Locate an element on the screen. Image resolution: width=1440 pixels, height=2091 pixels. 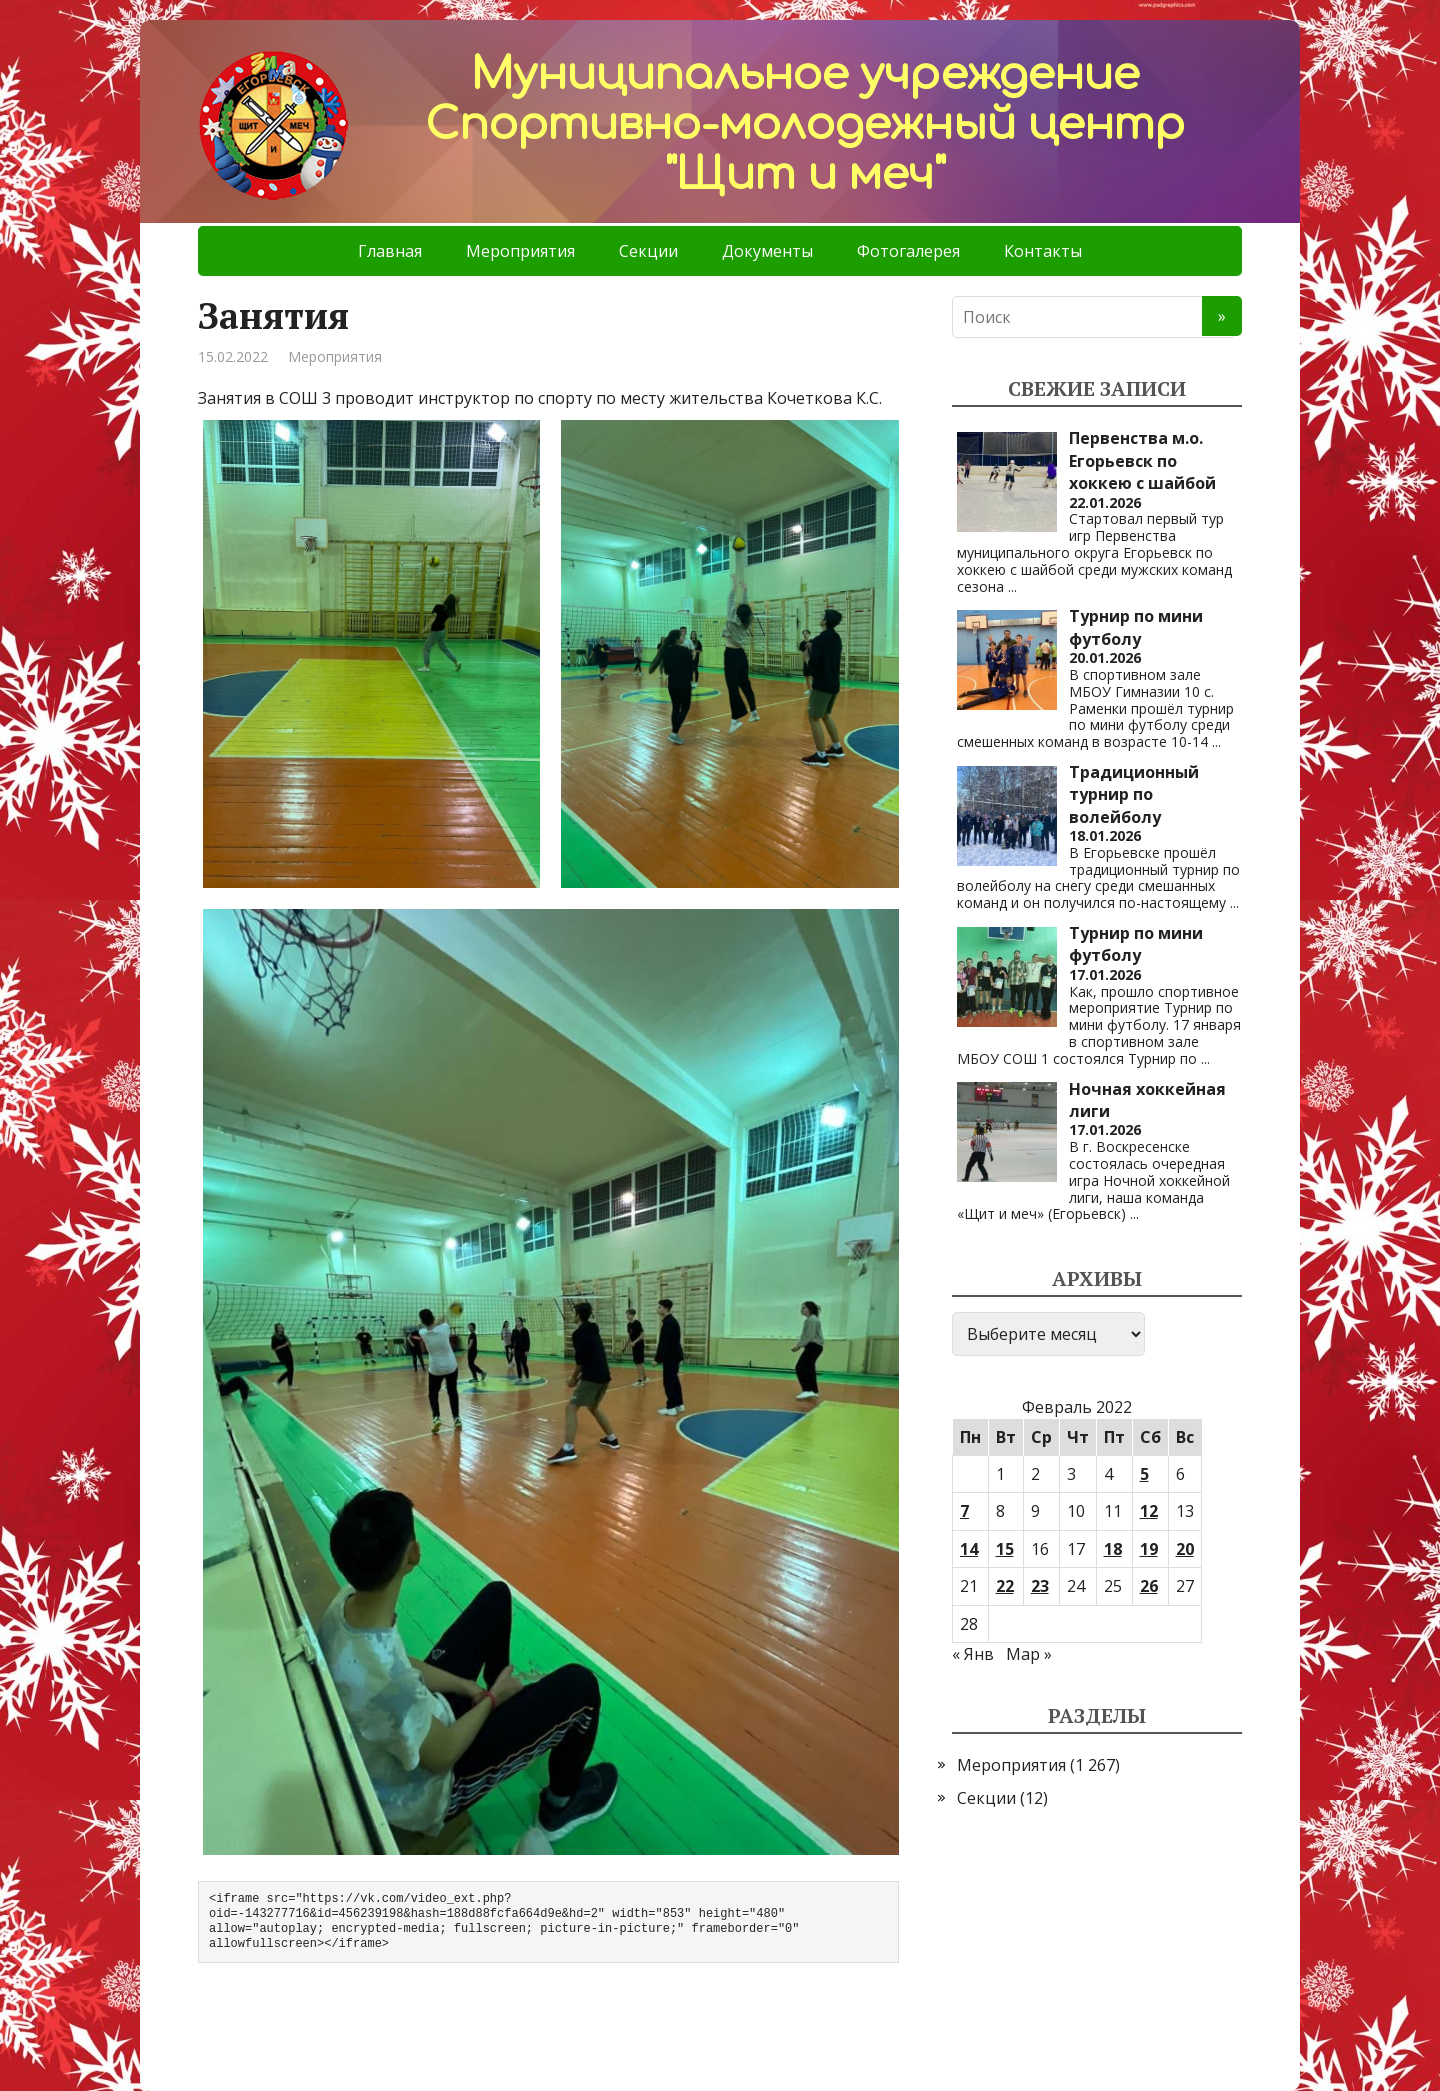
12 [Записи, опубликованные 12.02.2022] is located at coordinates (1149, 1511).